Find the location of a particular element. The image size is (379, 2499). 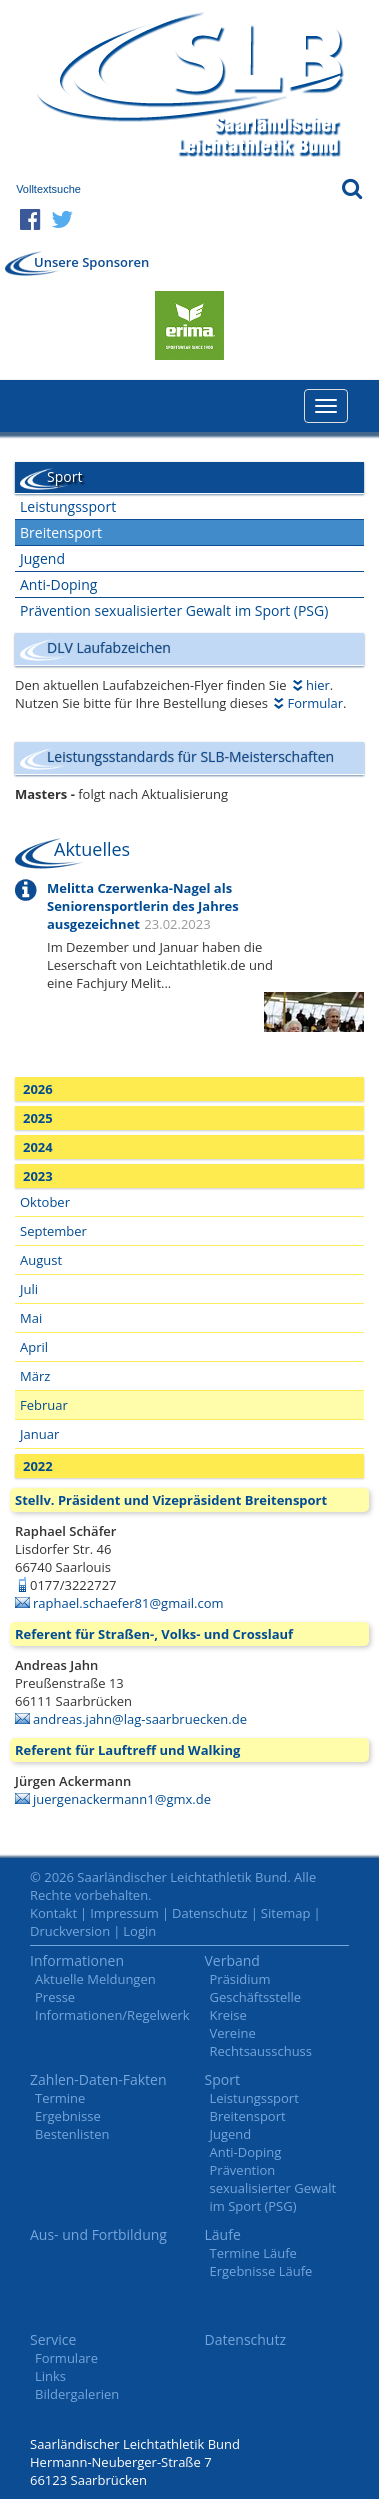

Jugend is located at coordinates (42, 558).